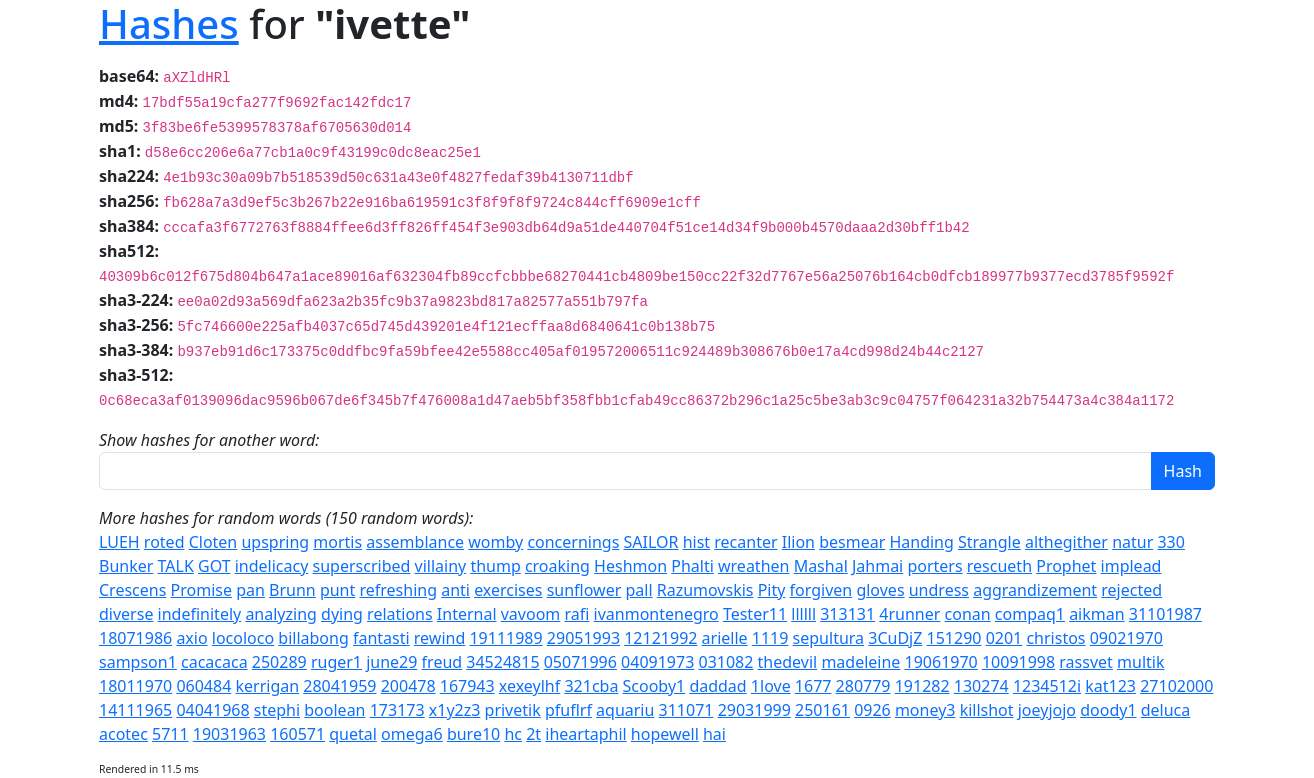 The height and width of the screenshot is (778, 1314). What do you see at coordinates (753, 566) in the screenshot?
I see `wreathen` at bounding box center [753, 566].